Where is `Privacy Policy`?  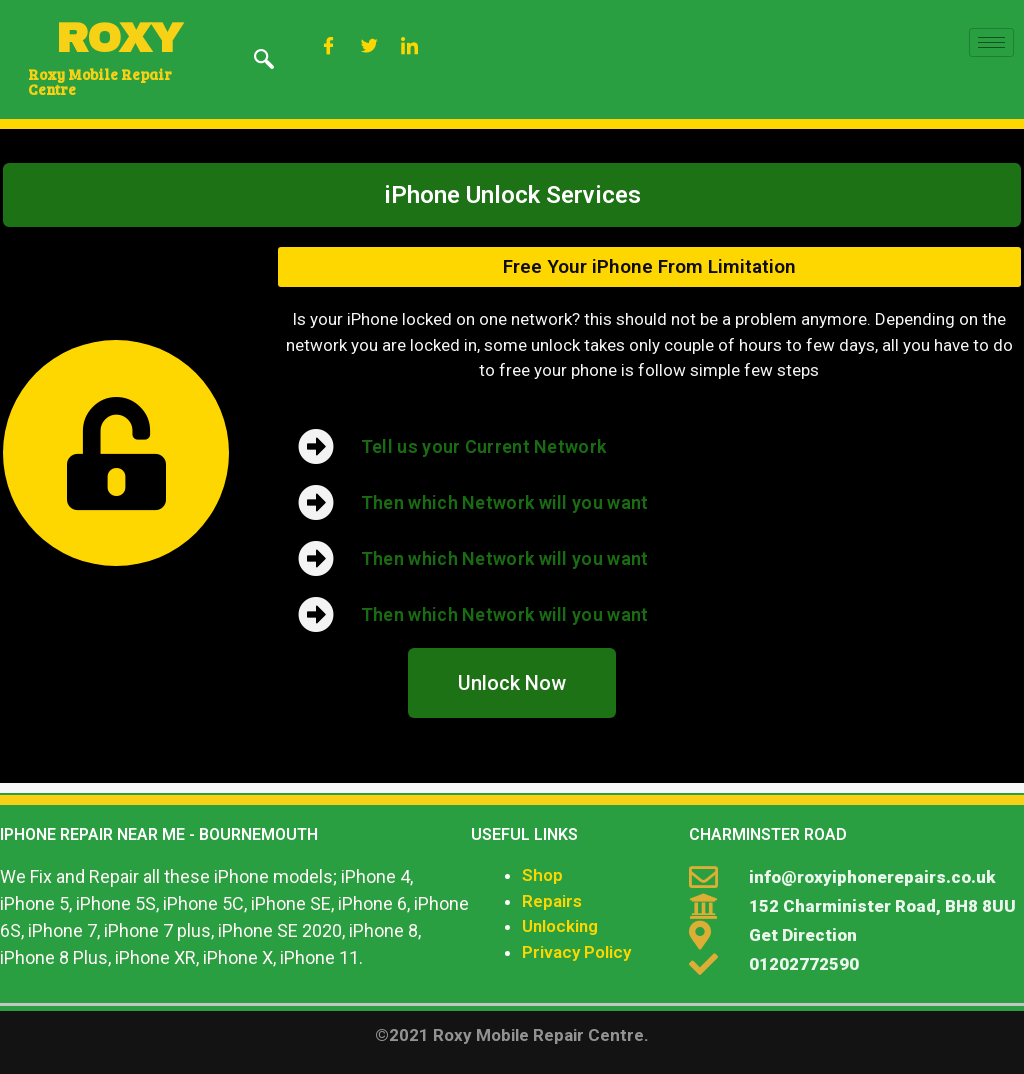
Privacy Policy is located at coordinates (576, 952).